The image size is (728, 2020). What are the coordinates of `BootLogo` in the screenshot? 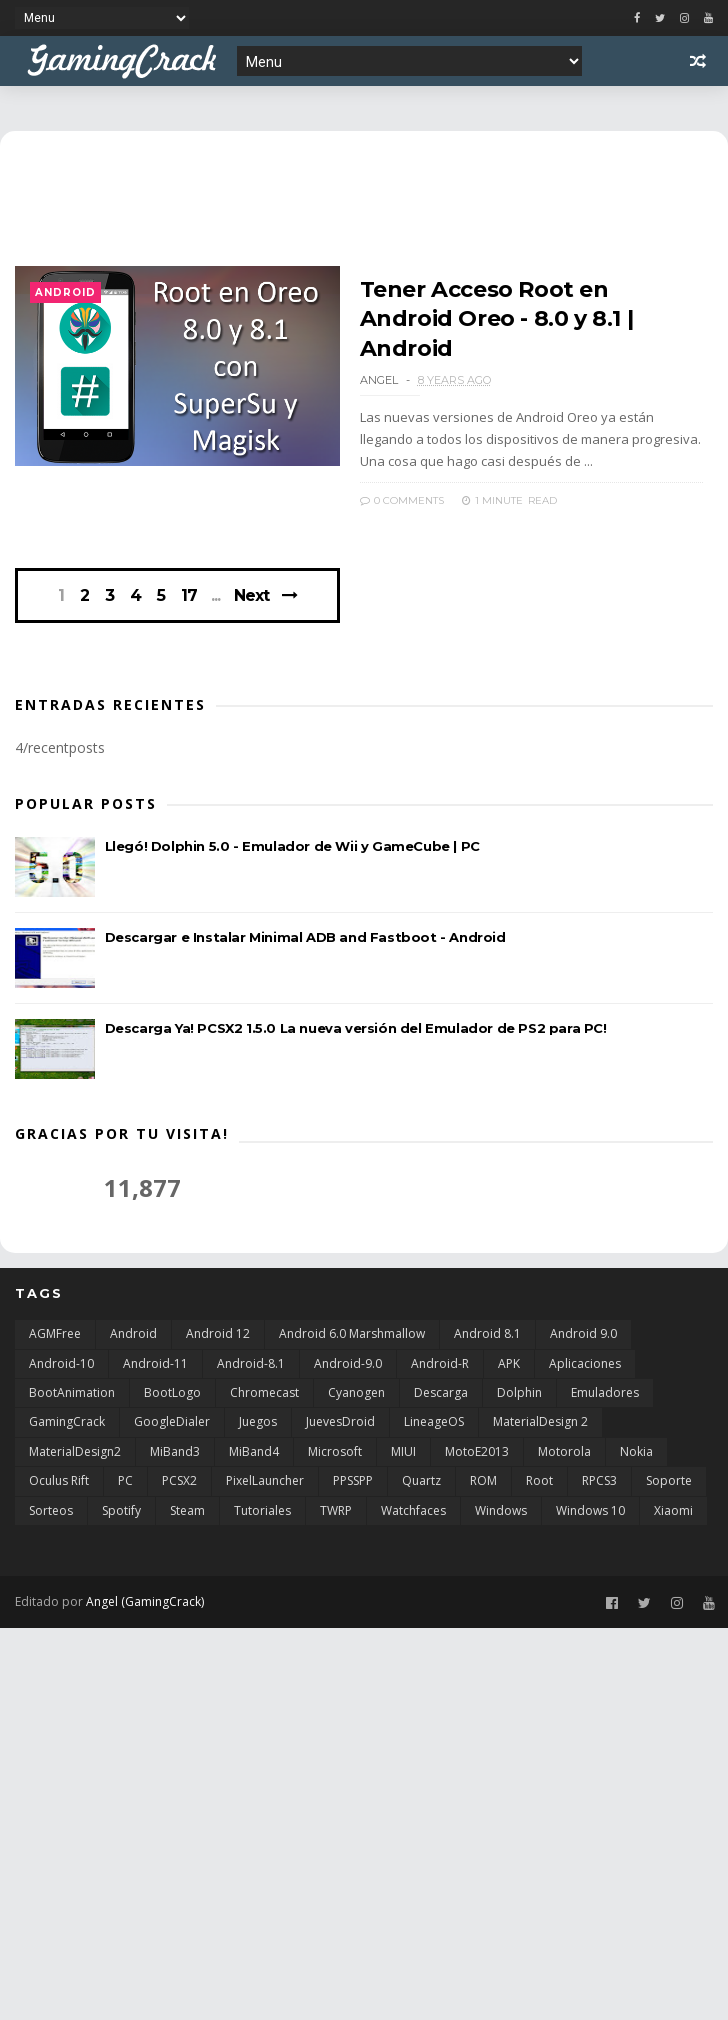 It's located at (172, 1392).